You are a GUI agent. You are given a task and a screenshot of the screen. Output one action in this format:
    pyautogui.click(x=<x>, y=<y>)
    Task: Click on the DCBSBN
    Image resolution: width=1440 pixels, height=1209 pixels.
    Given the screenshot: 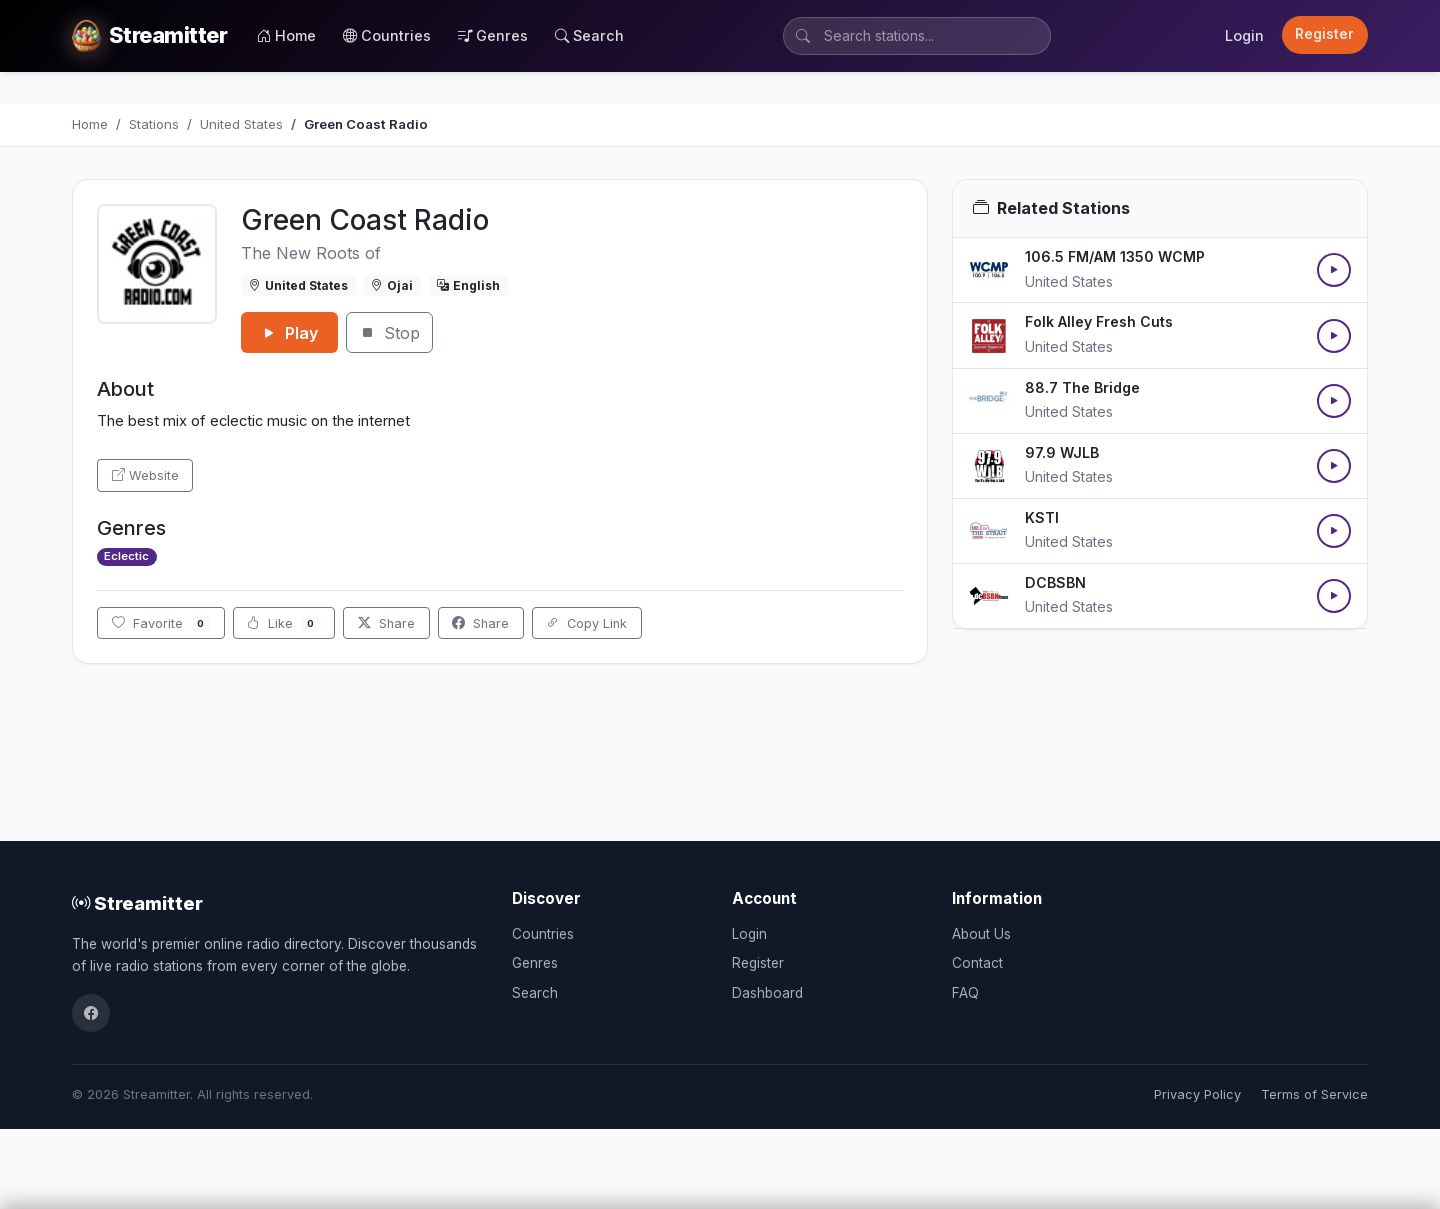 What is the action you would take?
    pyautogui.click(x=1055, y=582)
    